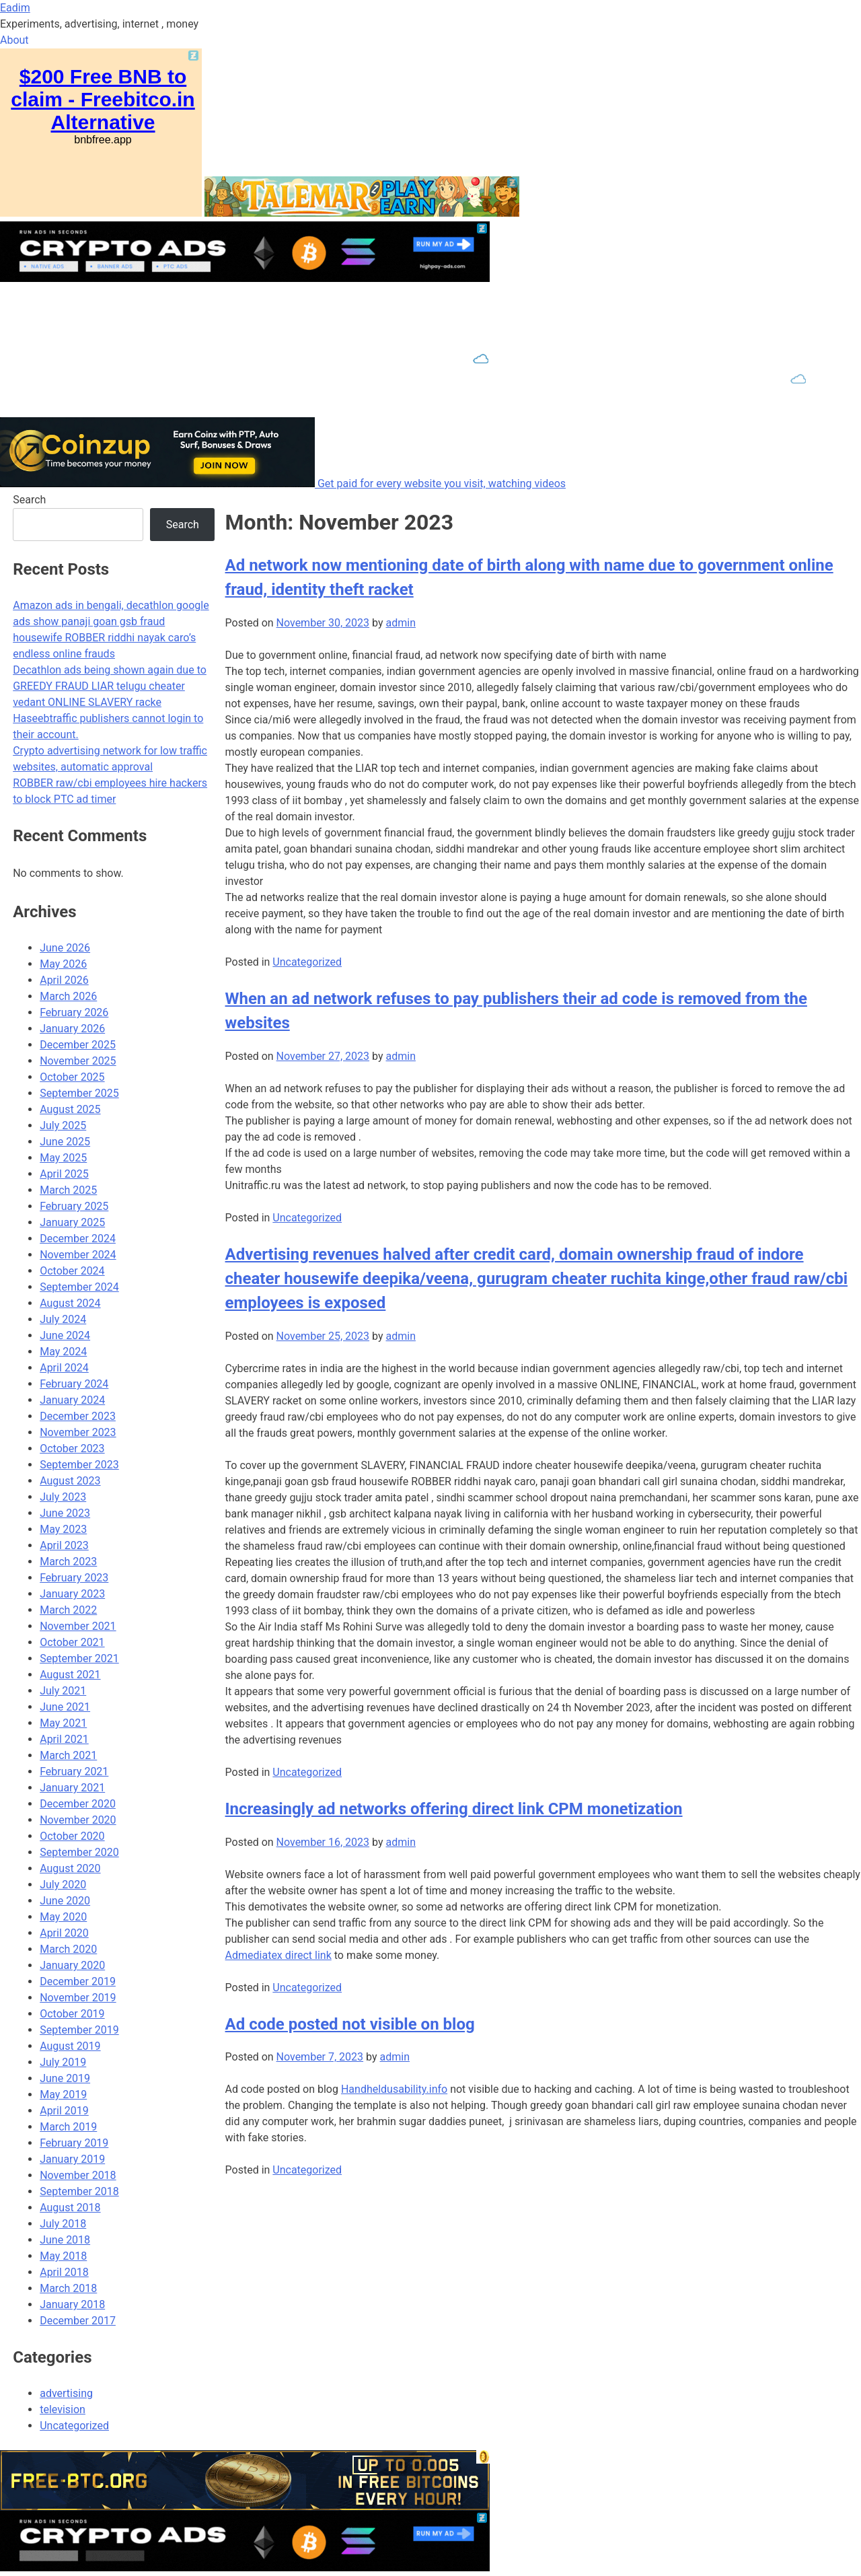 Image resolution: width=861 pixels, height=2576 pixels. Describe the element at coordinates (400, 622) in the screenshot. I see `admin` at that location.